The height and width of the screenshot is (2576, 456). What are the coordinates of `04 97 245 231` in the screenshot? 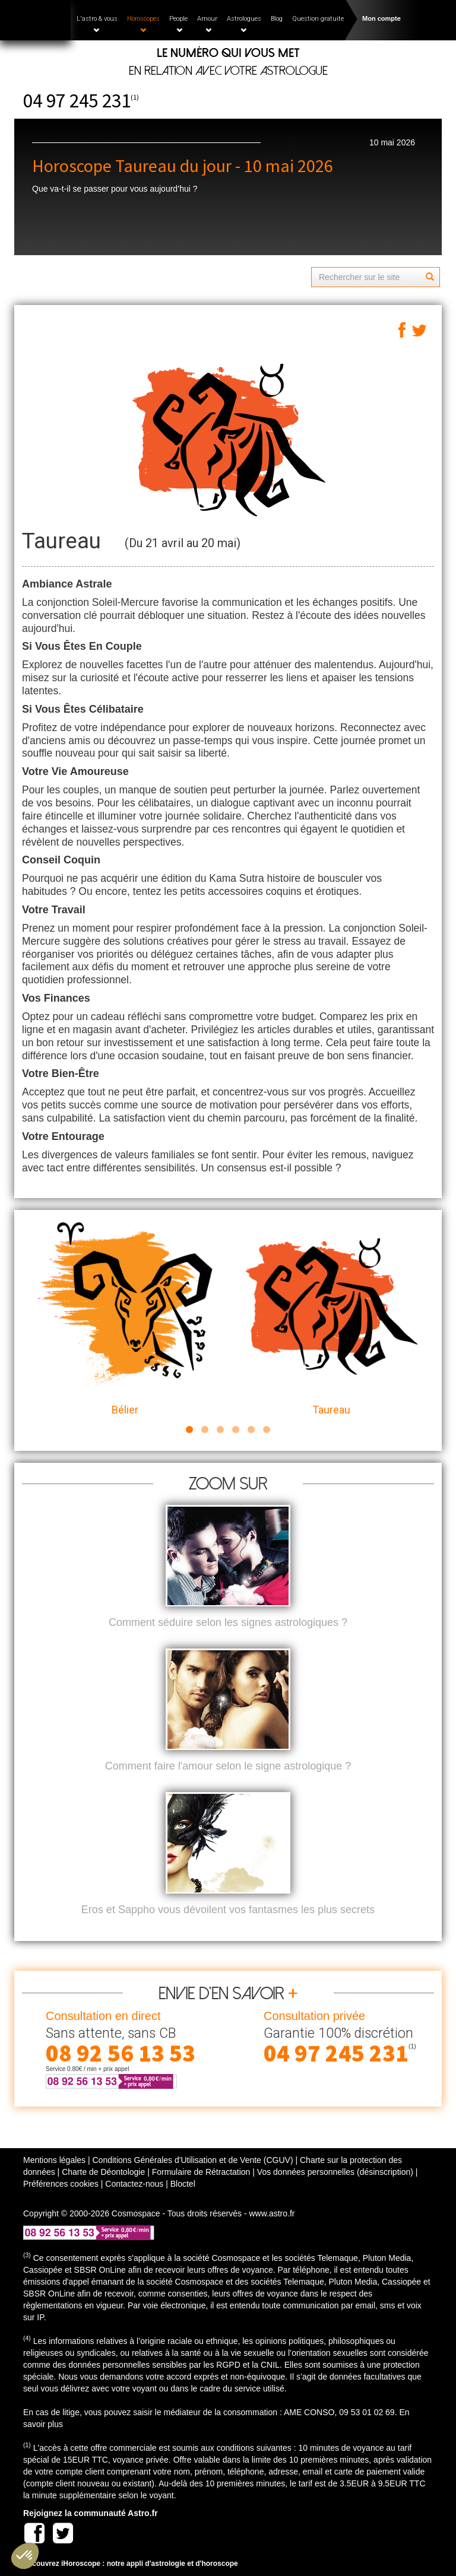 It's located at (77, 100).